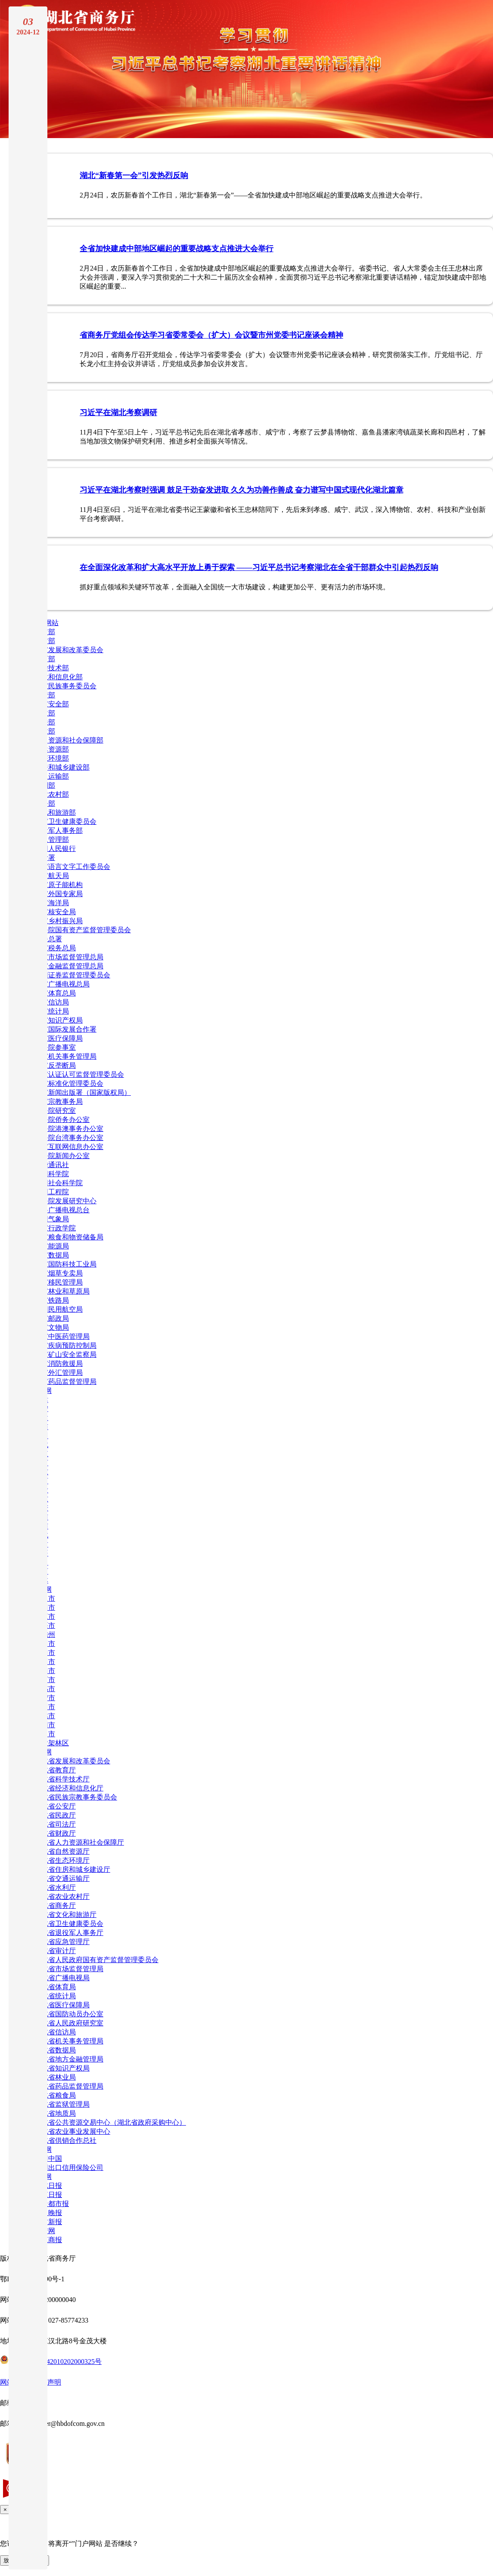 The width and height of the screenshot is (493, 2576). What do you see at coordinates (62, 1860) in the screenshot?
I see `湖北省生态环境厅` at bounding box center [62, 1860].